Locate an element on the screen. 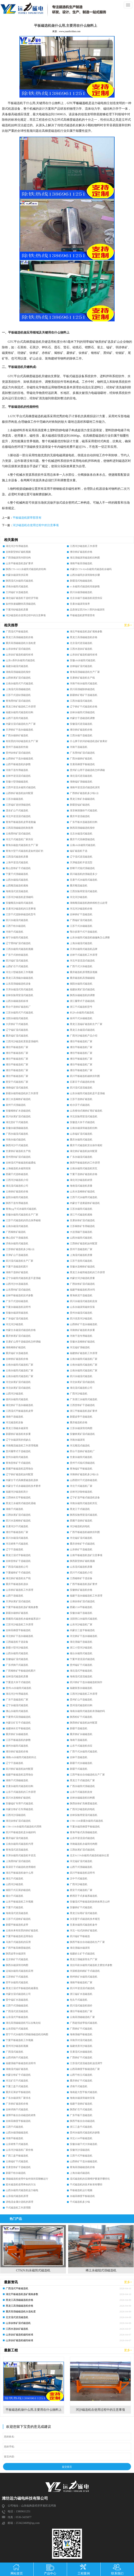  四川湿式磁选机报价 is located at coordinates (81, 2005).